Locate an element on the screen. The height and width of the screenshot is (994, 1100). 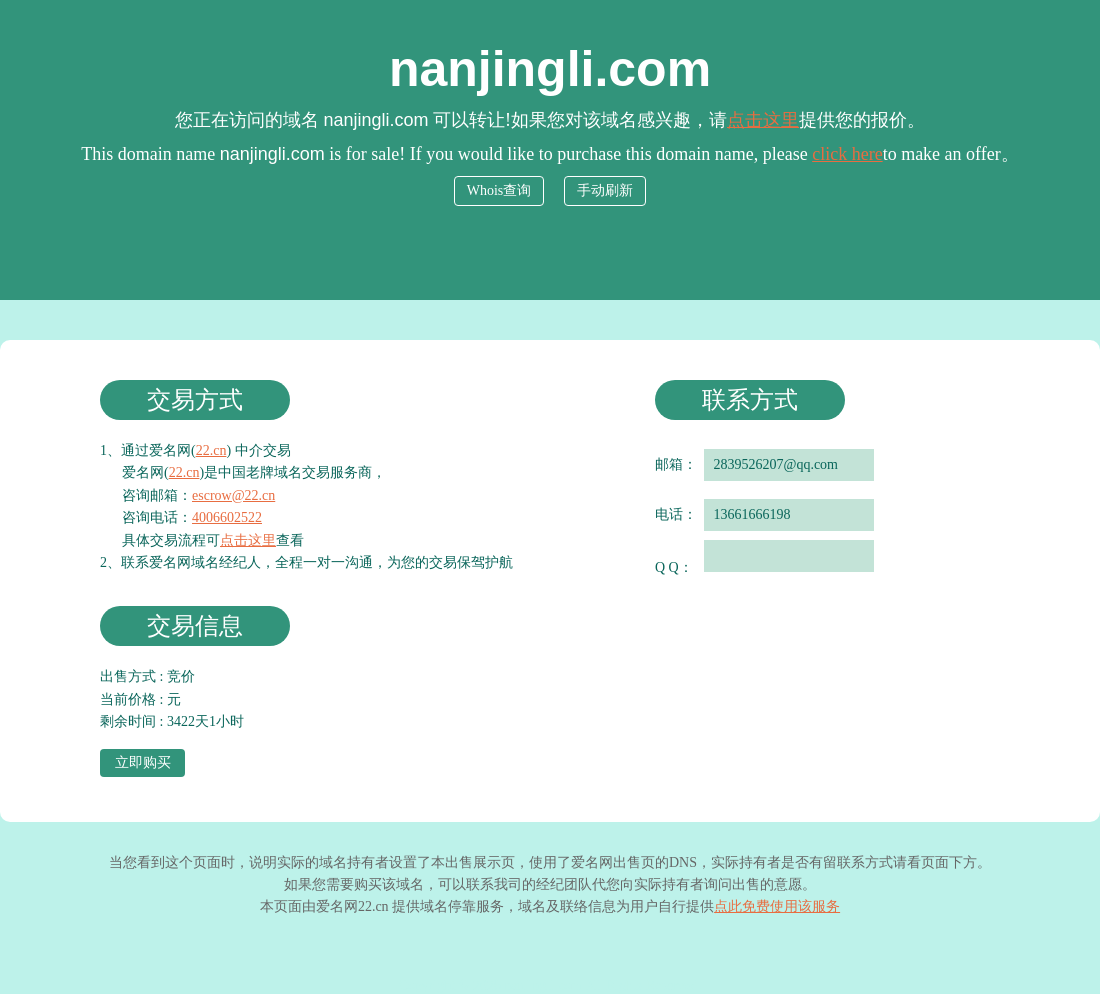
Whois查询 is located at coordinates (499, 190).